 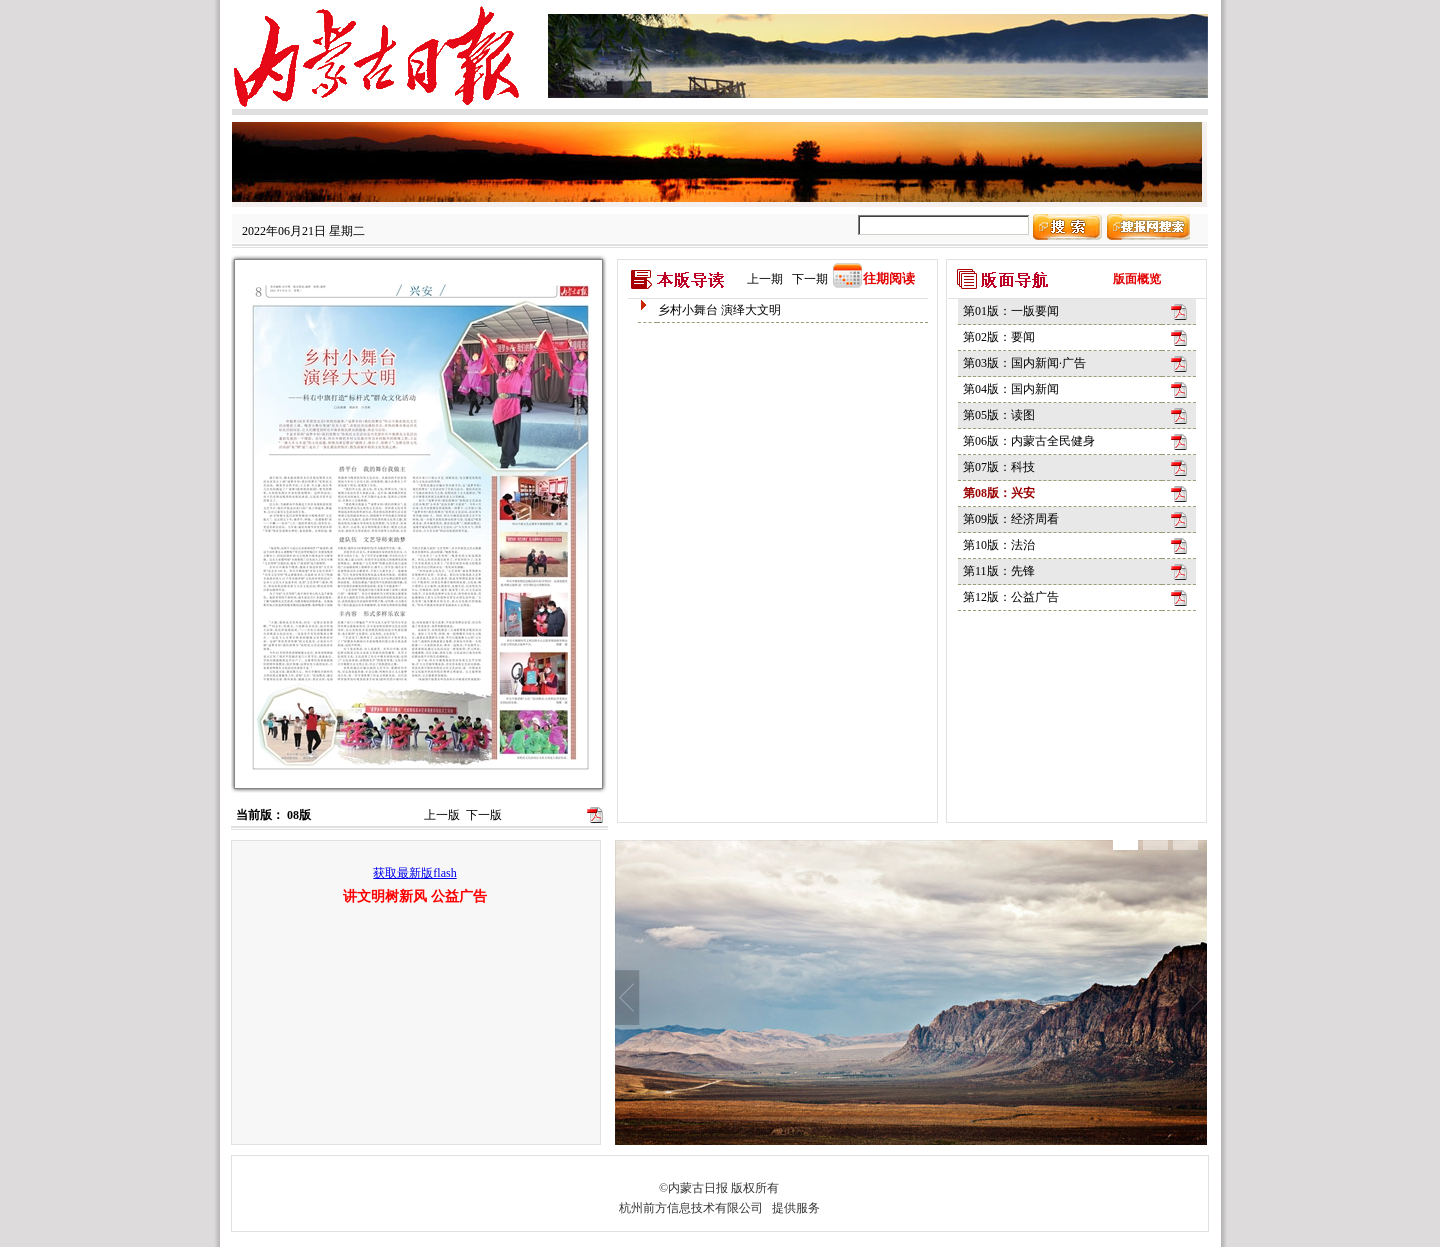 I want to click on 上一版, so click(x=442, y=815).